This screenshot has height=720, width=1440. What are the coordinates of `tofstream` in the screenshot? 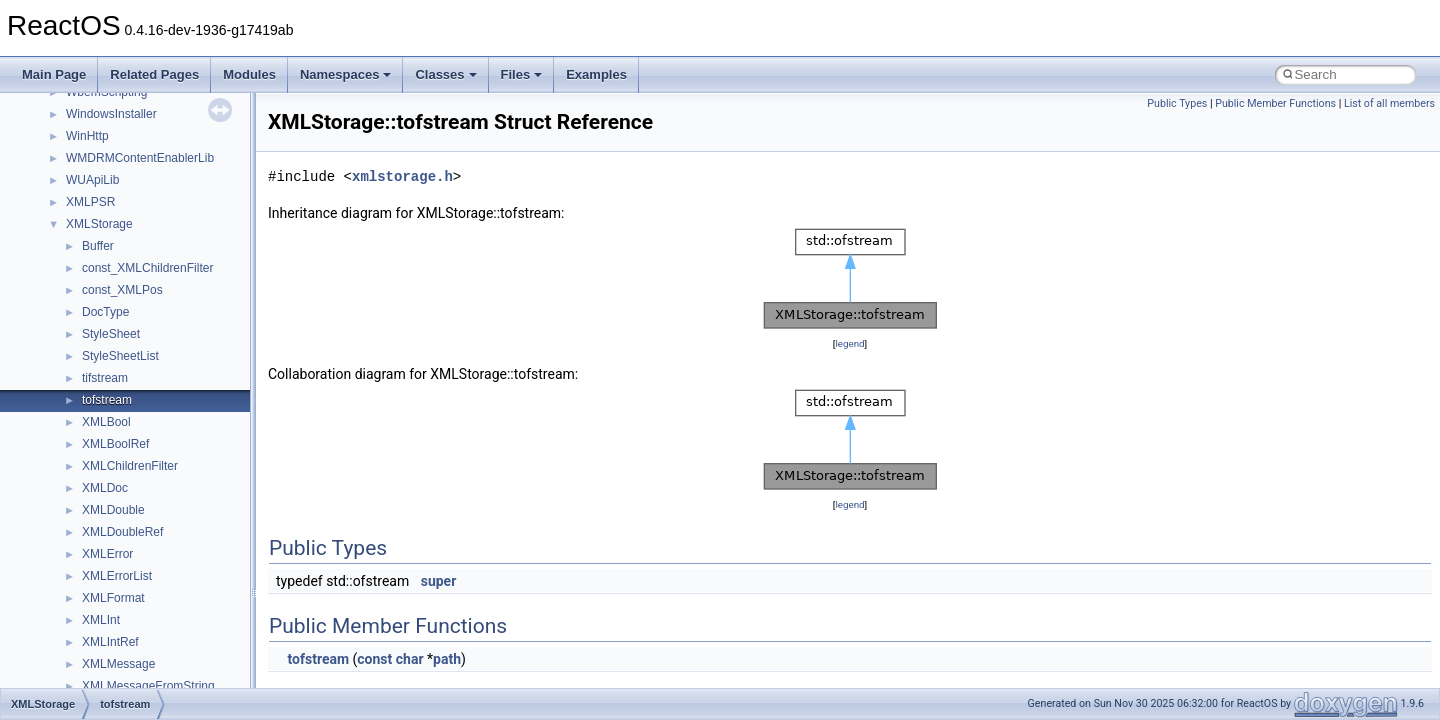 It's located at (107, 400).